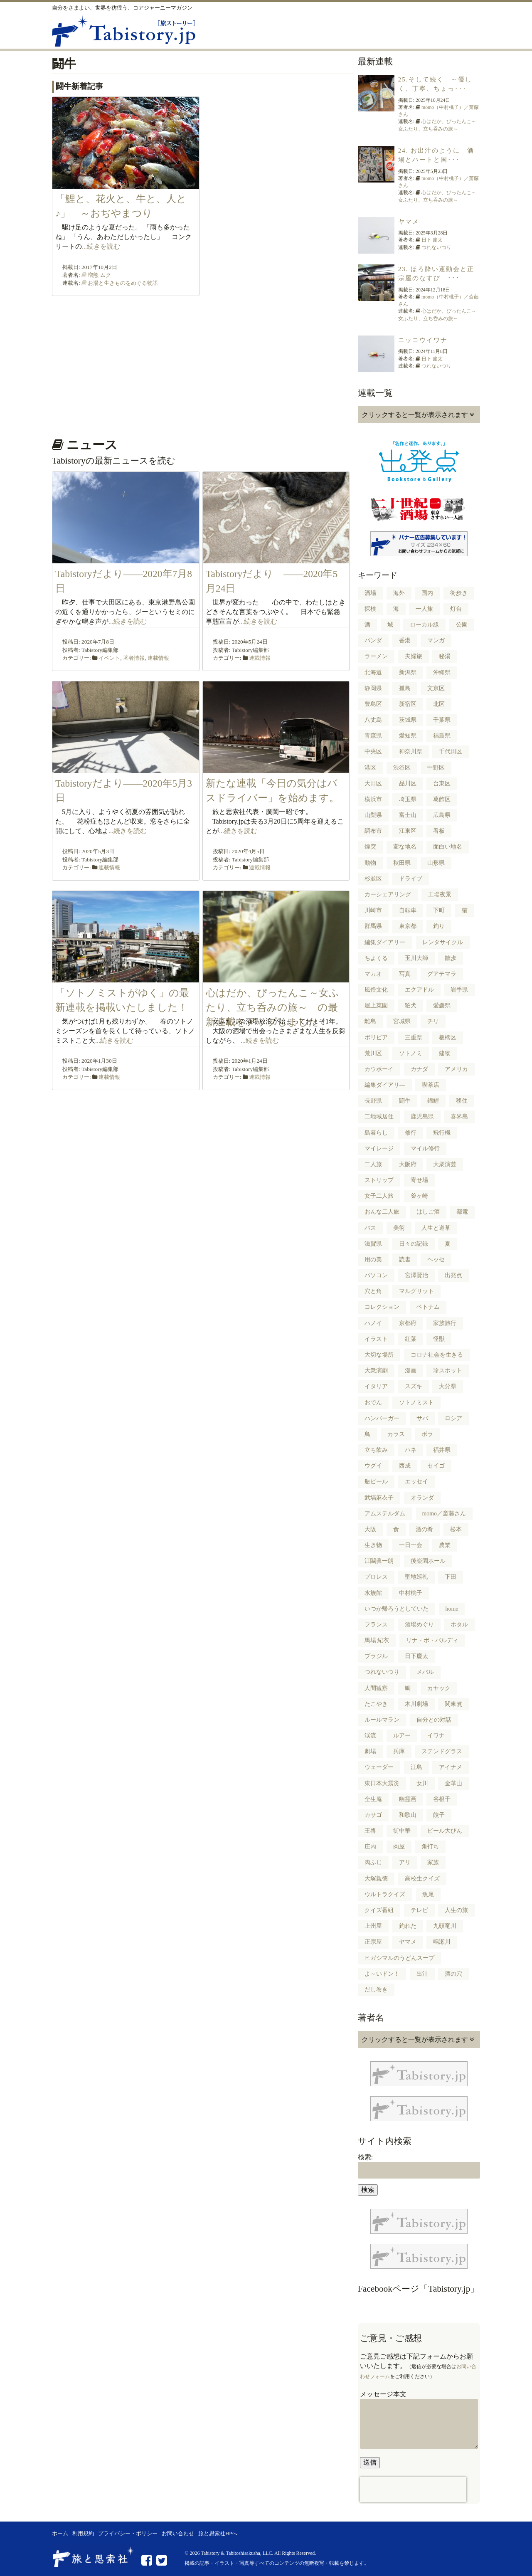  Describe the element at coordinates (379, 1180) in the screenshot. I see `ストリップ` at that location.